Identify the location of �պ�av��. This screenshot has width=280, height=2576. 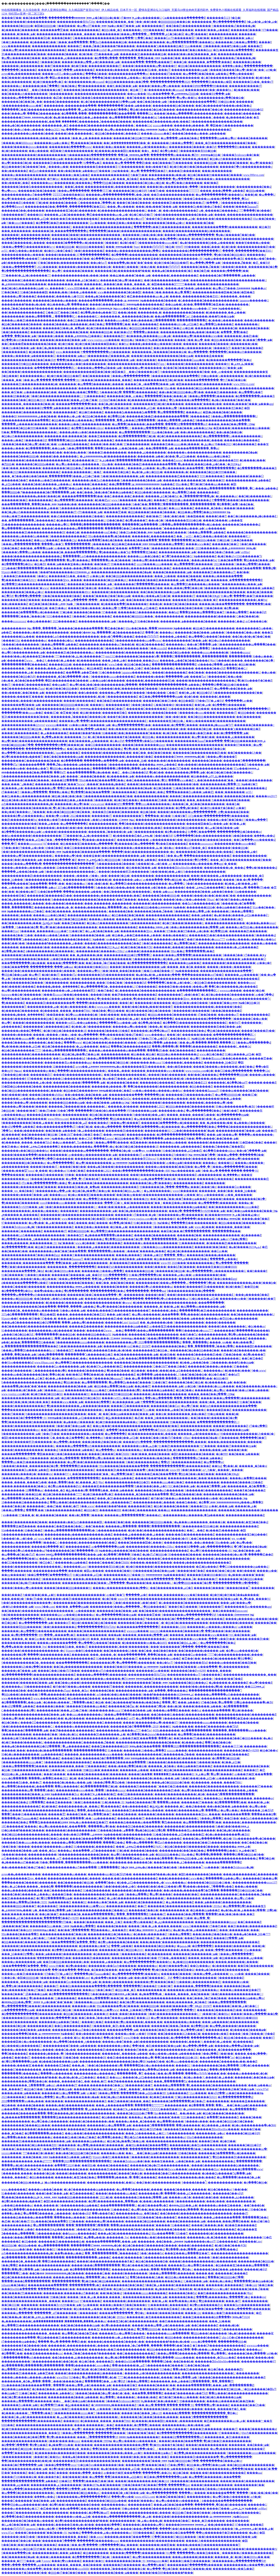
(257, 1806).